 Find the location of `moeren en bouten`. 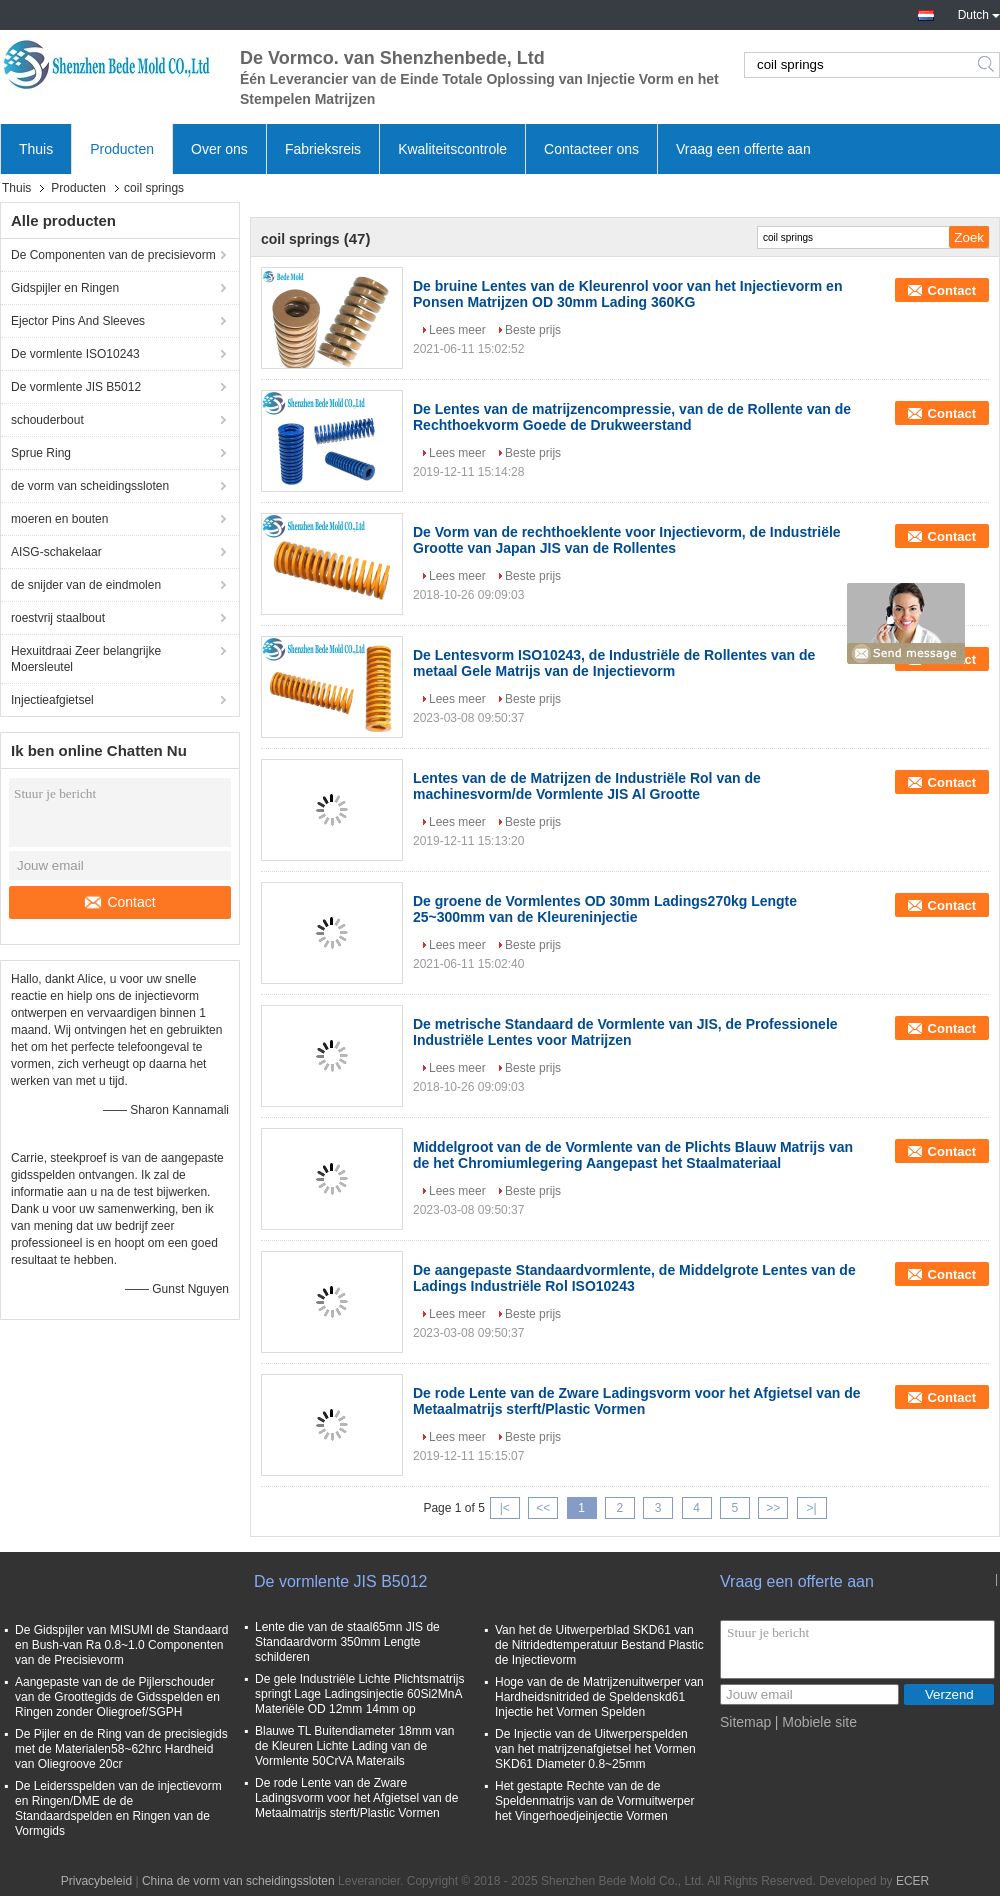

moeren en bouten is located at coordinates (59, 519).